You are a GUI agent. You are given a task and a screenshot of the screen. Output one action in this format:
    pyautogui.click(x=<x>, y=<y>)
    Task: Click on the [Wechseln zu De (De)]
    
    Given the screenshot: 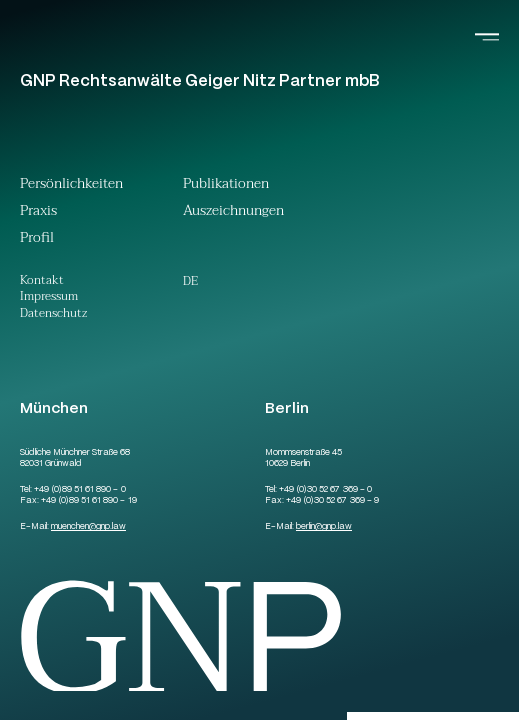 What is the action you would take?
    pyautogui.click(x=190, y=280)
    